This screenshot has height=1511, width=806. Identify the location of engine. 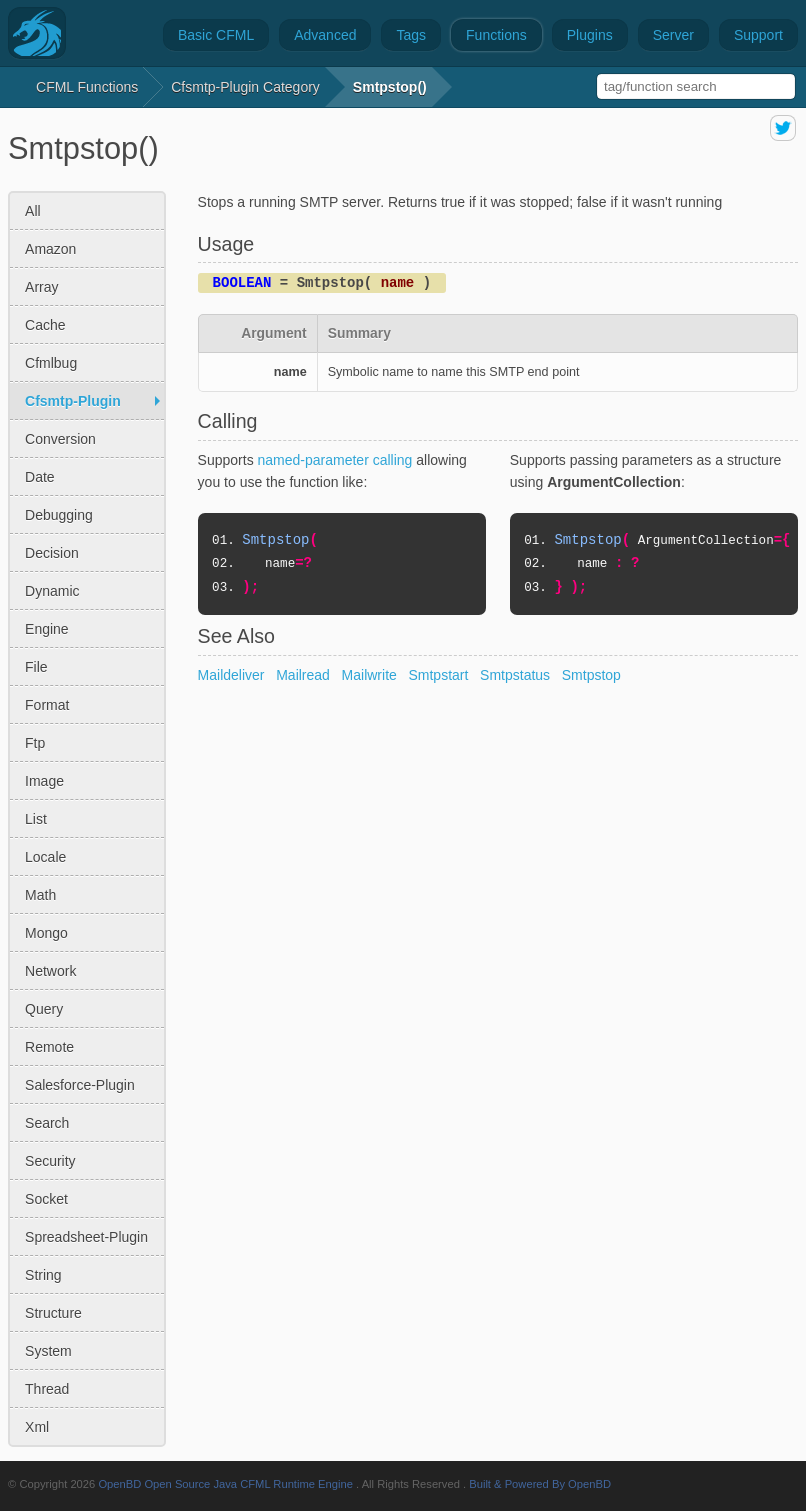
(47, 629).